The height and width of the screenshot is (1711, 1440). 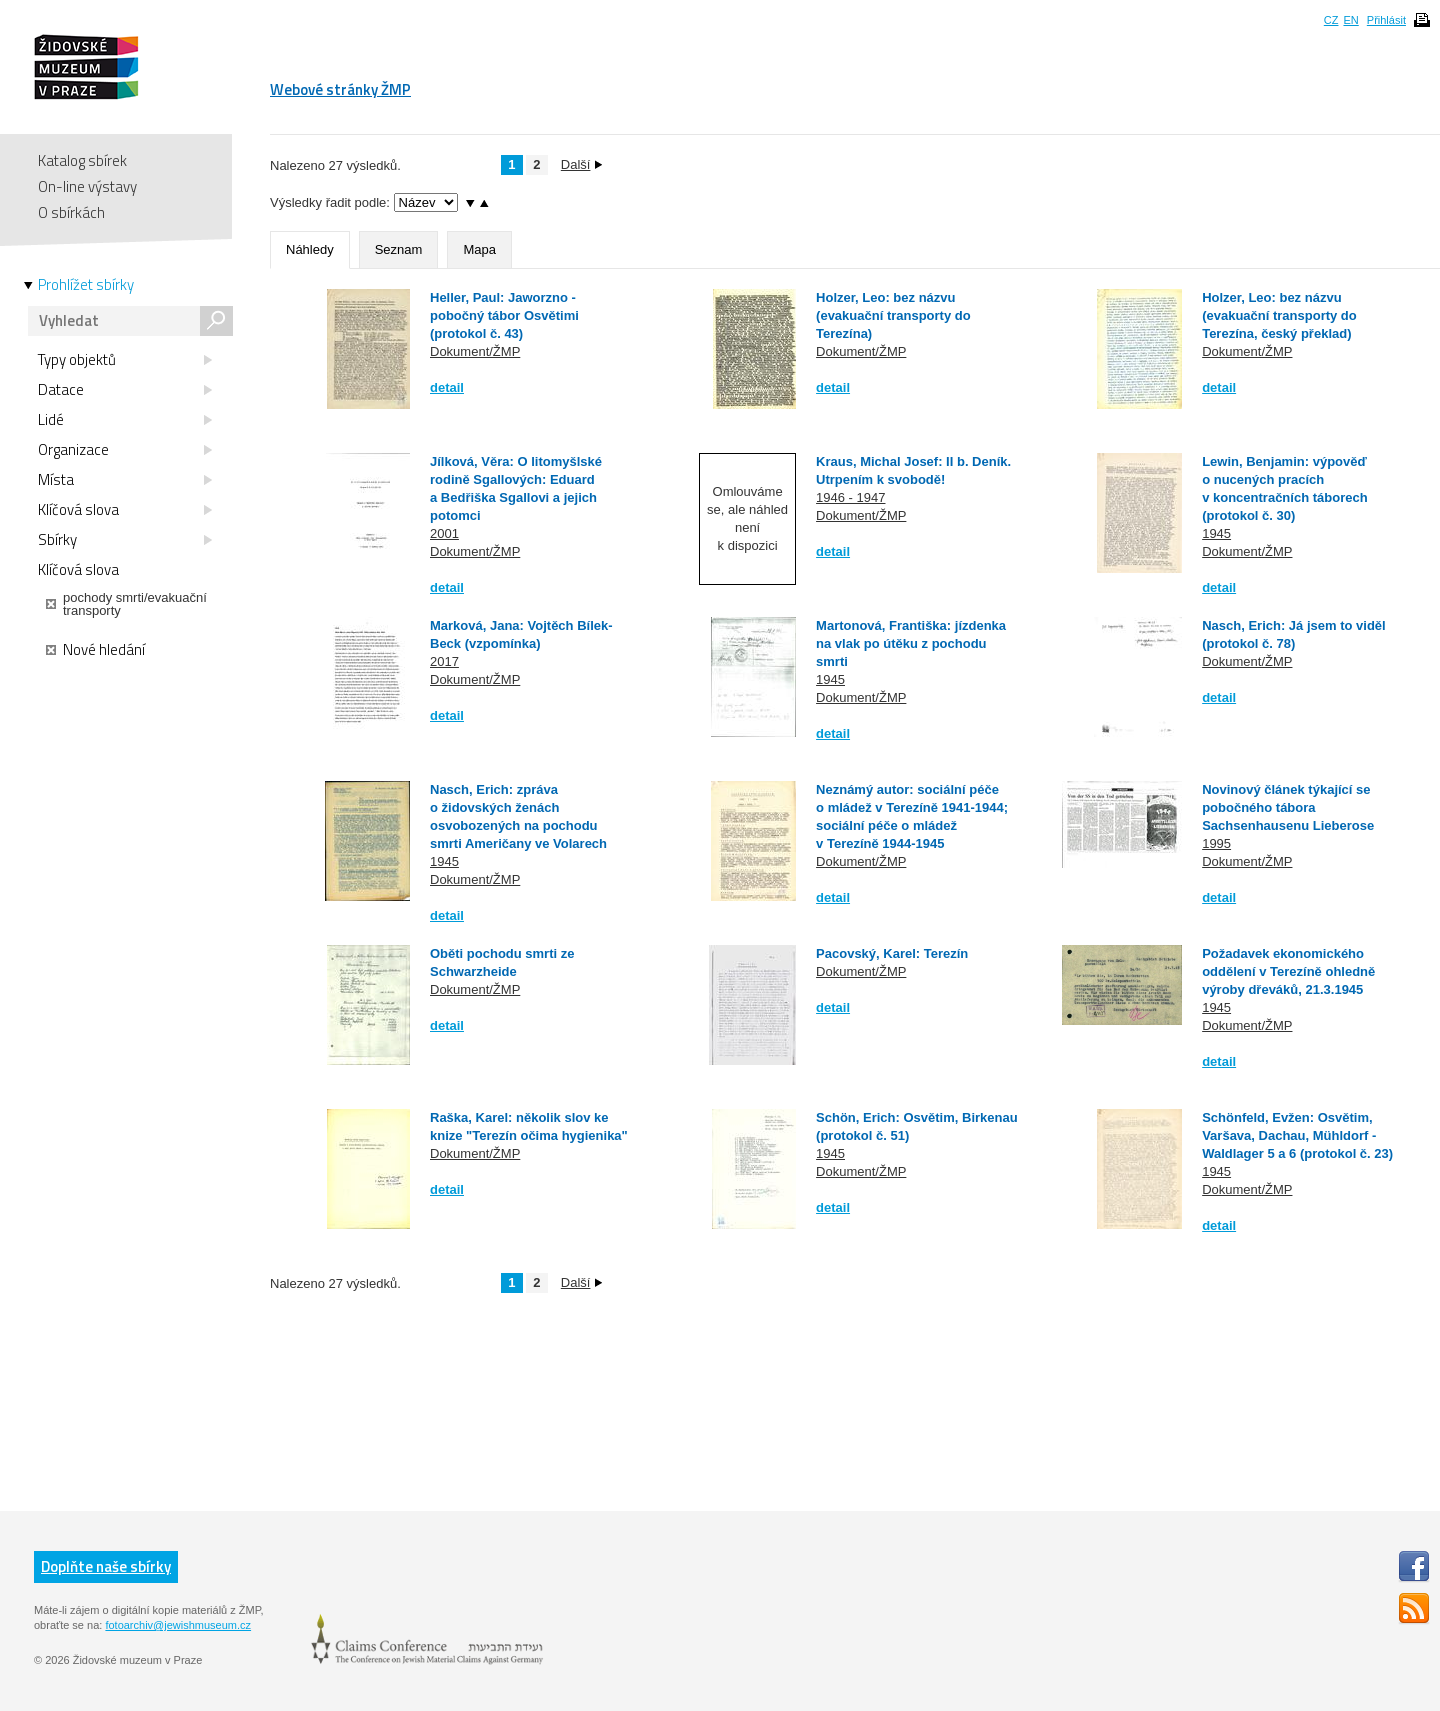 I want to click on Heller, Paul: Jaworzno - pobočný tábor Osvětimi (protokol č. 43), so click(x=504, y=315).